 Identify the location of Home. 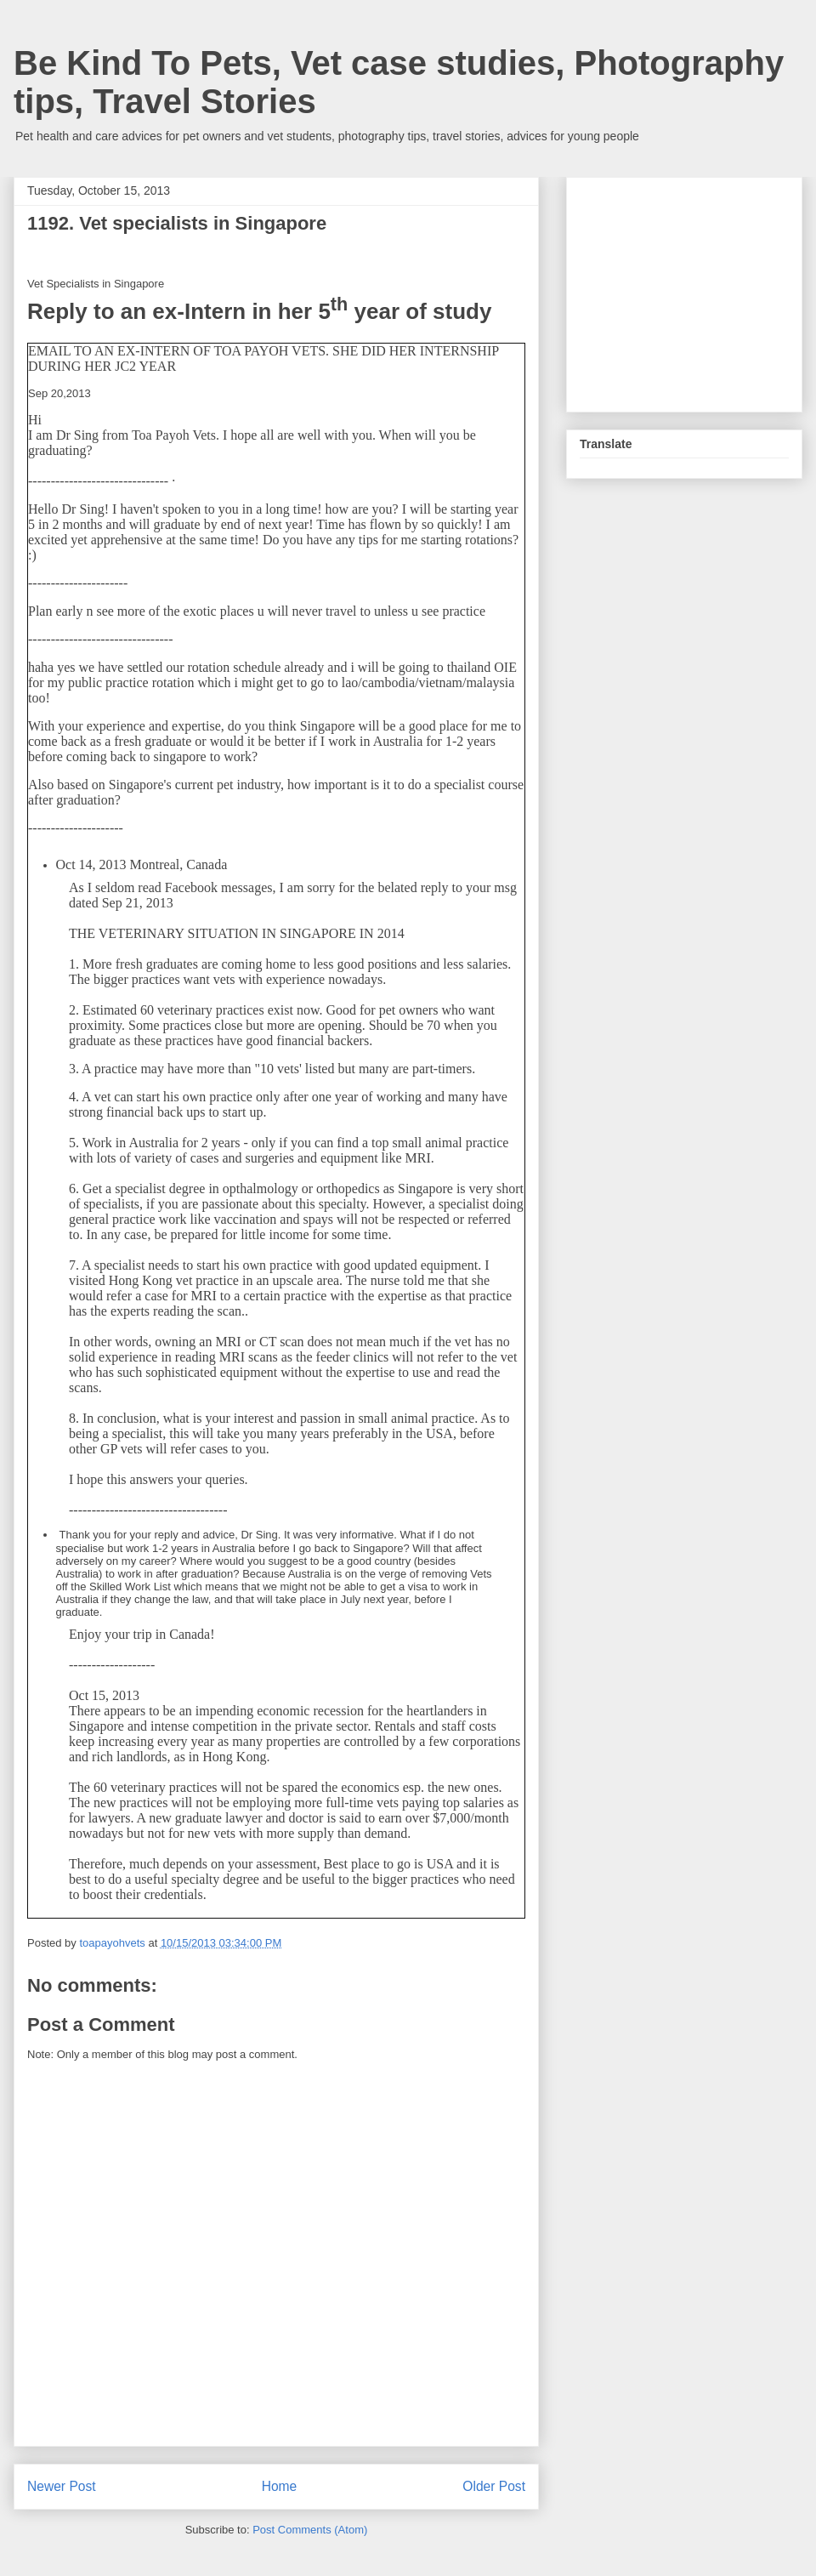
(280, 2486).